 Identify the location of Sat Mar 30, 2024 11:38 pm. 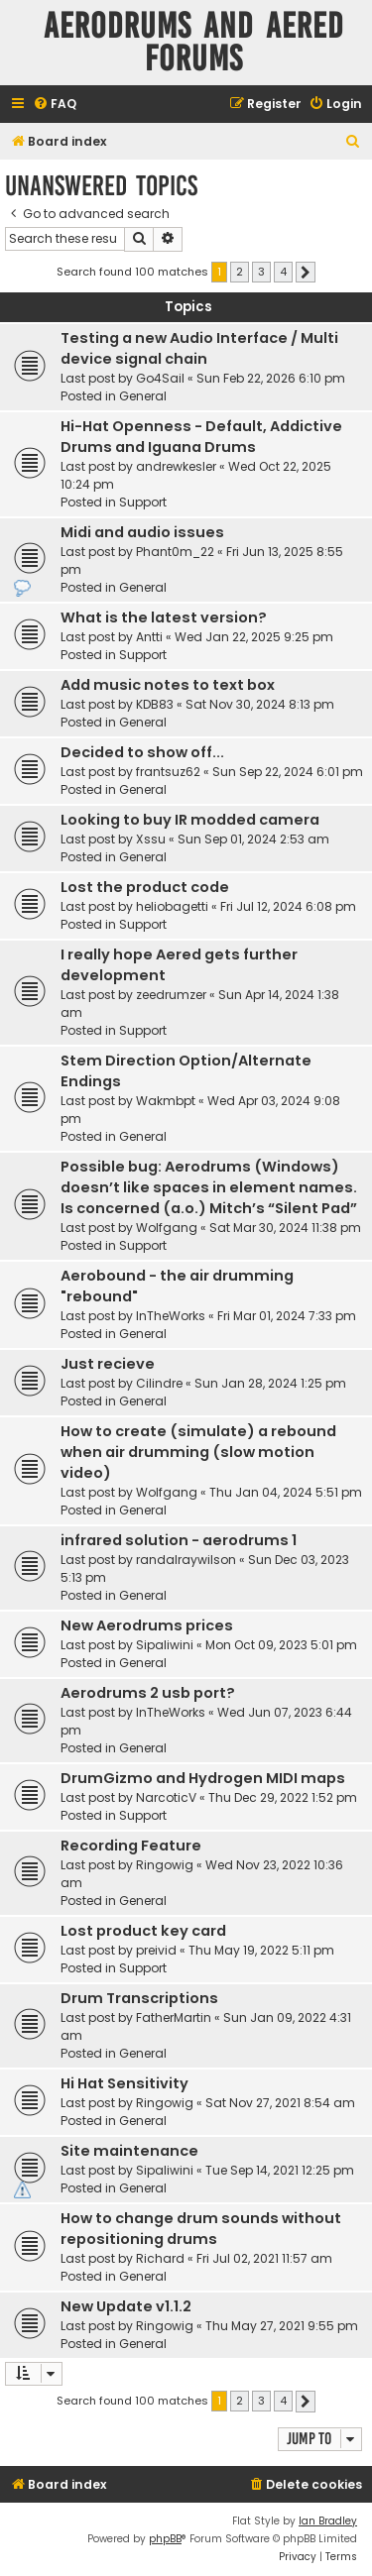
(285, 1227).